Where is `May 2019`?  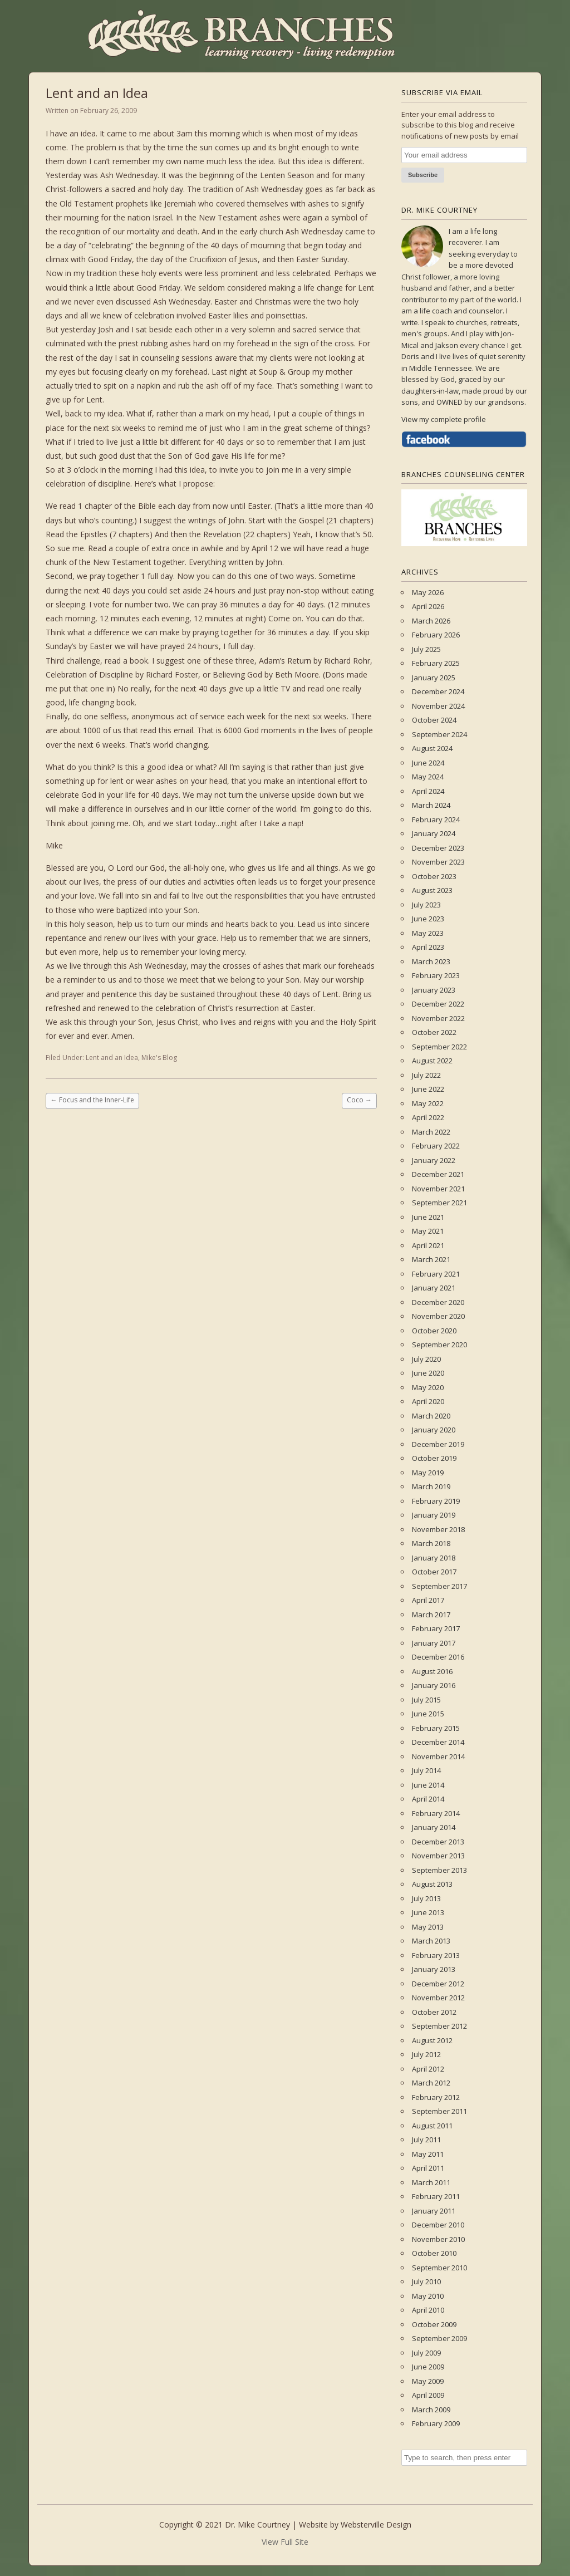
May 2019 is located at coordinates (428, 1473).